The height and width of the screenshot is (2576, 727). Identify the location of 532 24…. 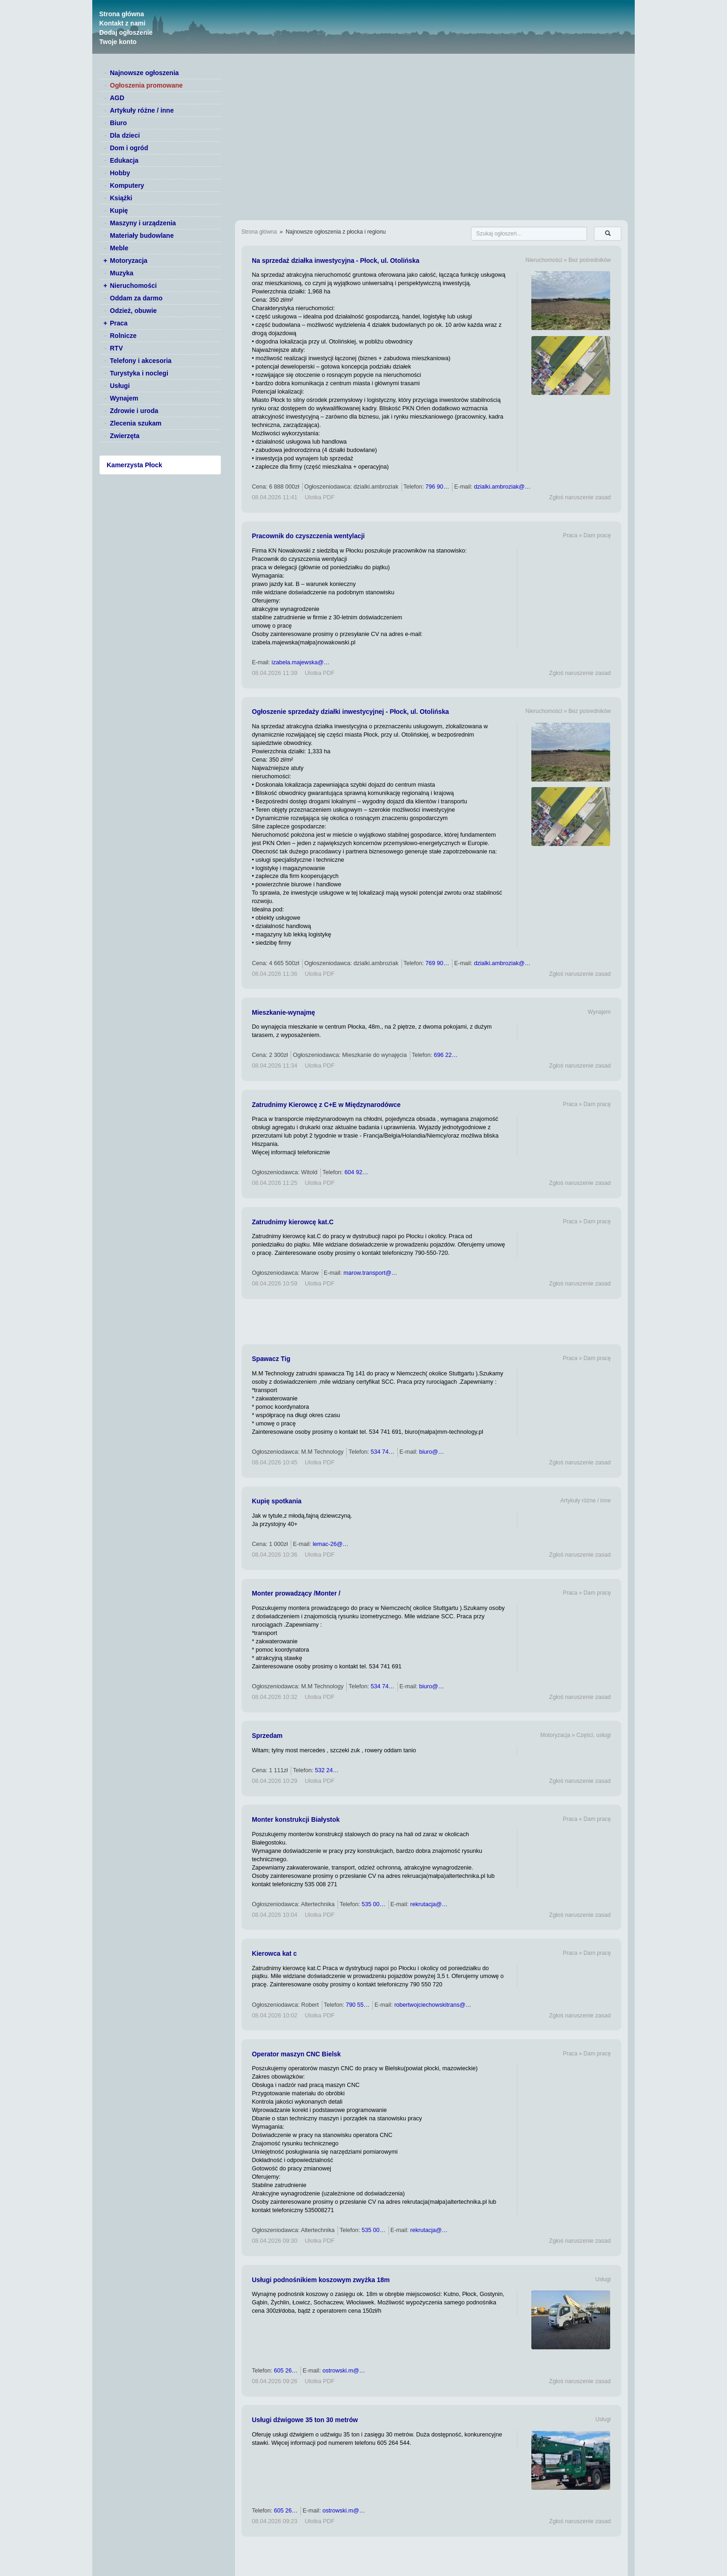
(326, 1770).